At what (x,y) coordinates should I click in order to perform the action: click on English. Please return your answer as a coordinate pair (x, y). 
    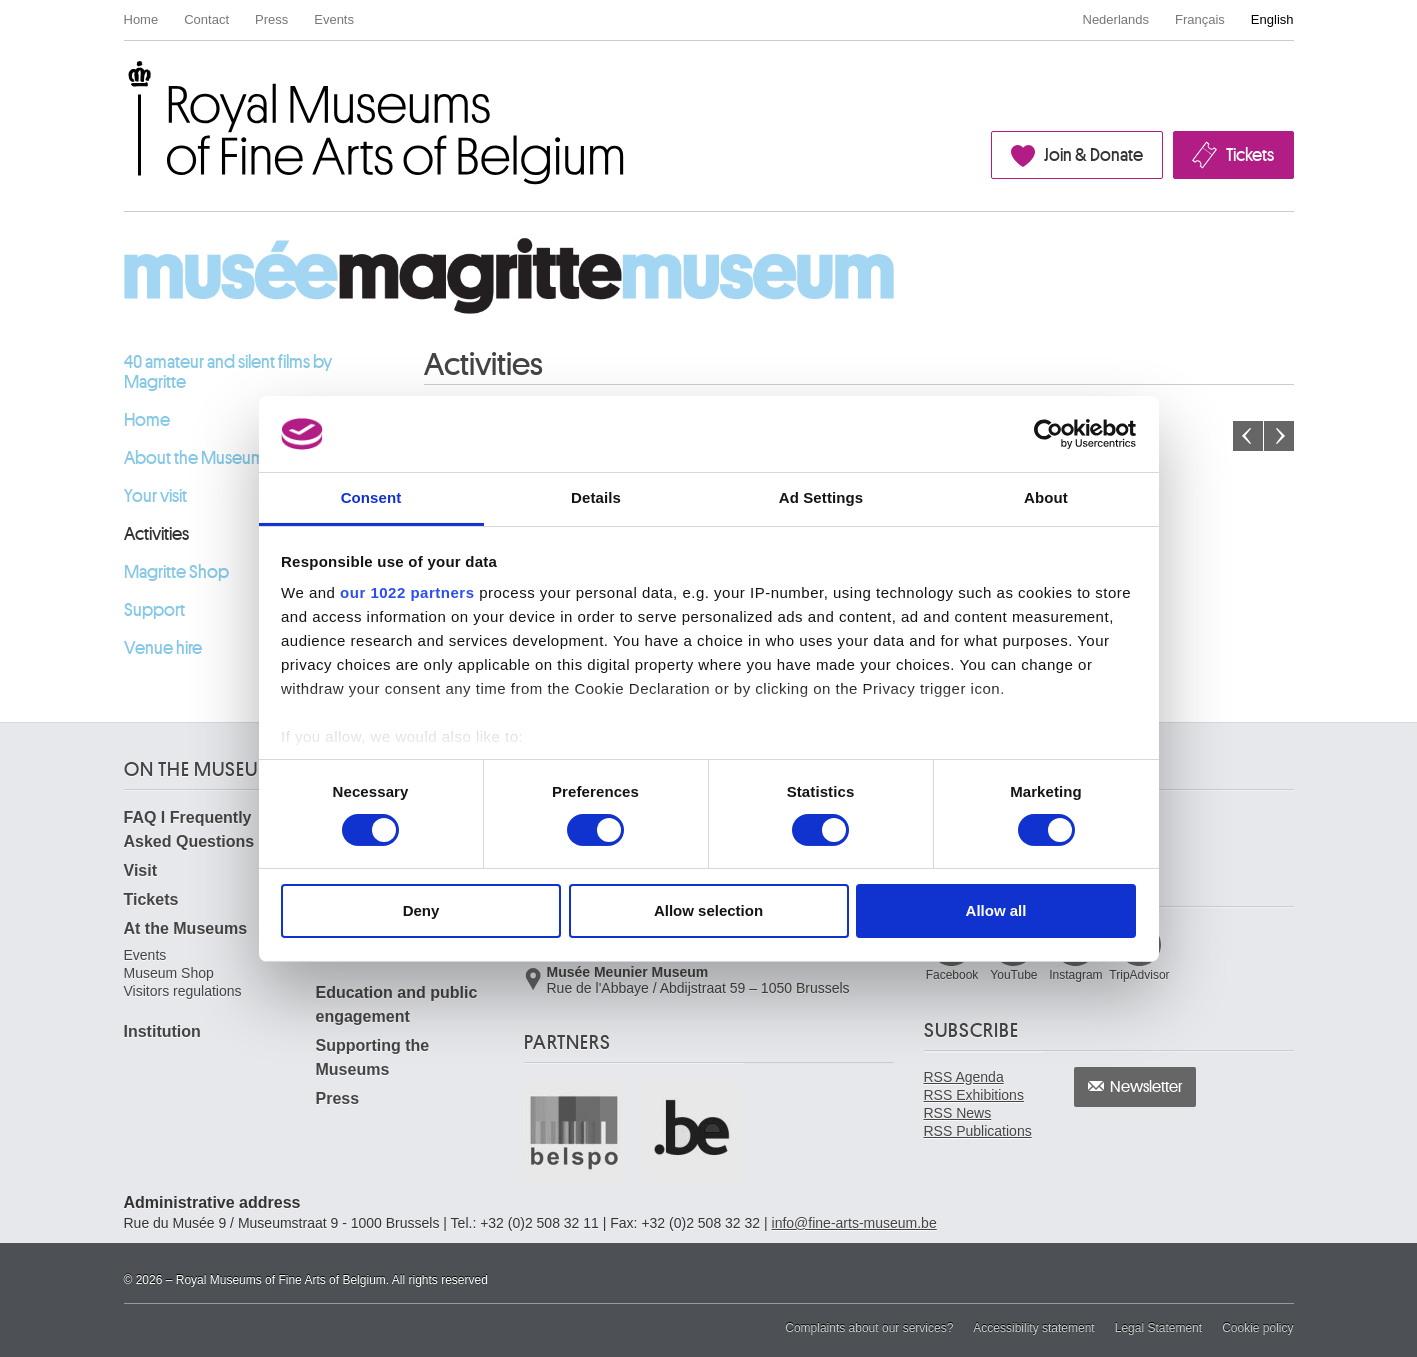
    Looking at the image, I should click on (1272, 19).